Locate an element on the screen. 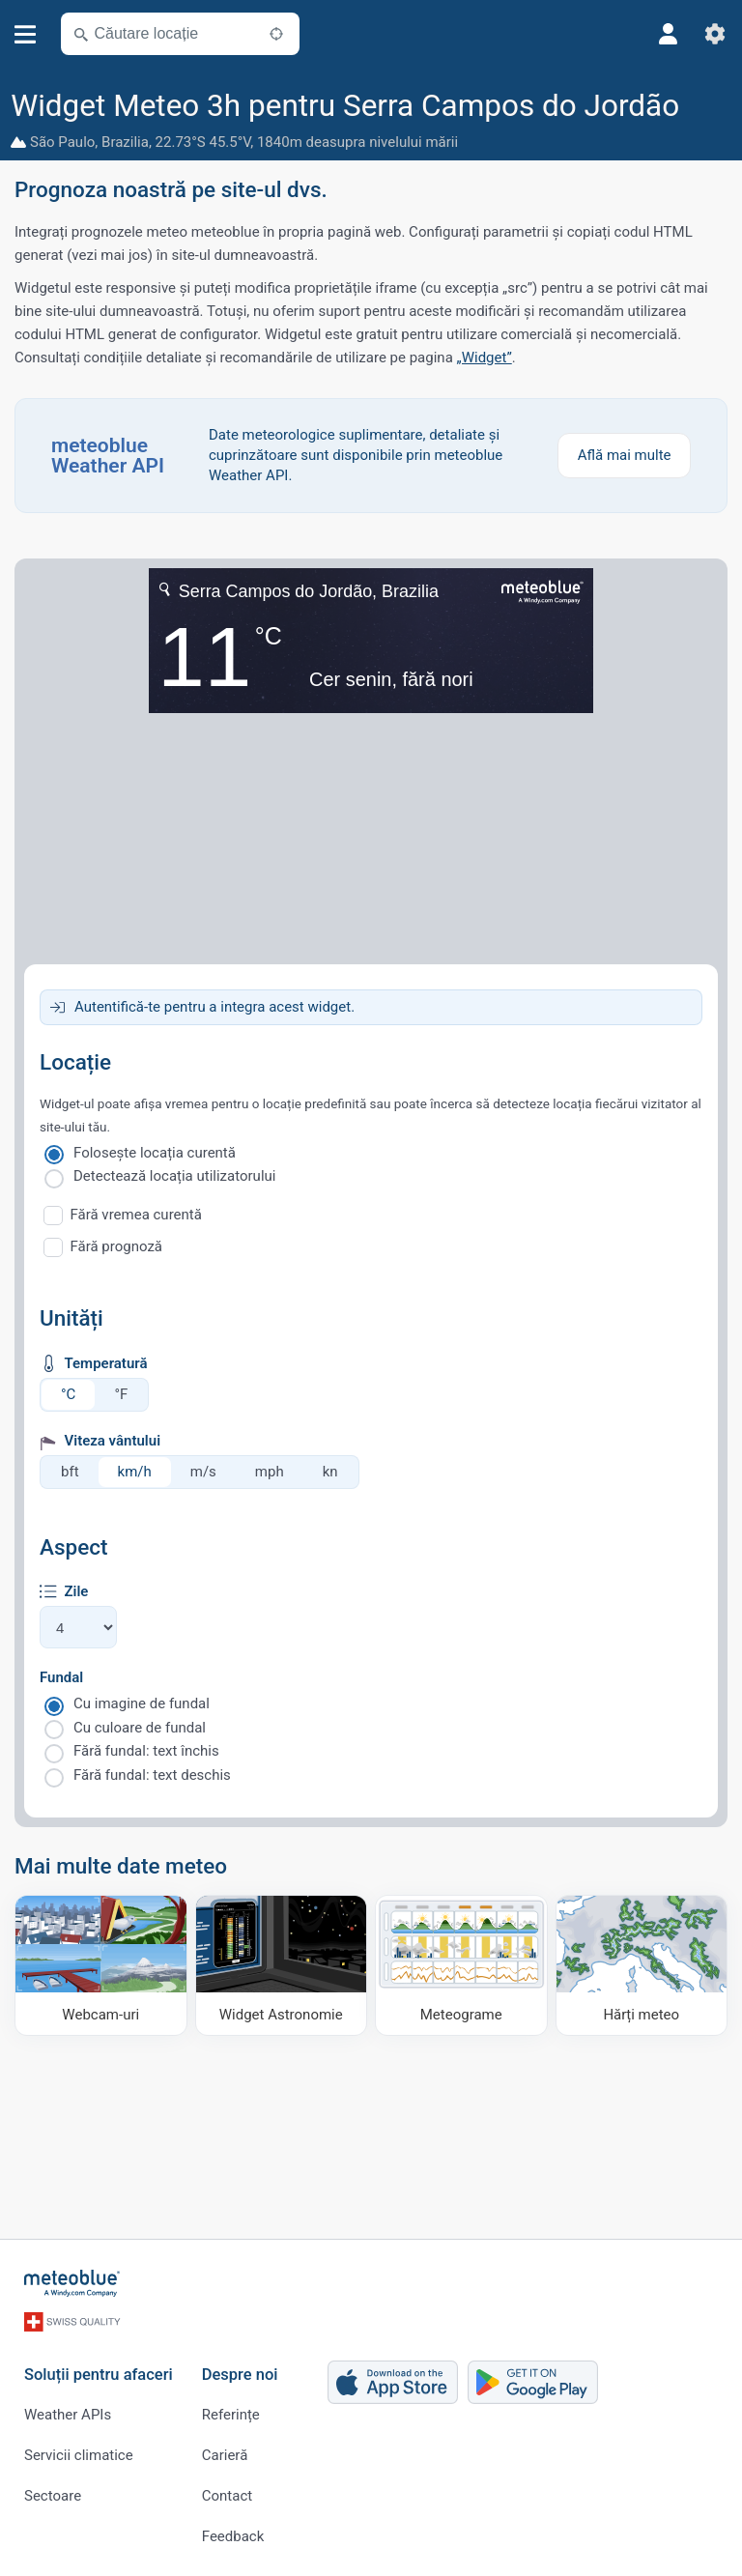  Soluții pentru afaceri is located at coordinates (98, 2374).